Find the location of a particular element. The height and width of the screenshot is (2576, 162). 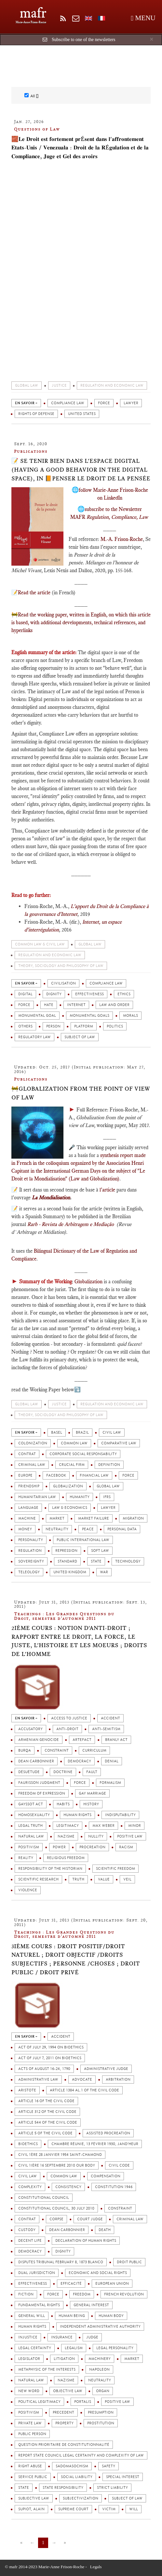

Private law is located at coordinates (30, 2423).